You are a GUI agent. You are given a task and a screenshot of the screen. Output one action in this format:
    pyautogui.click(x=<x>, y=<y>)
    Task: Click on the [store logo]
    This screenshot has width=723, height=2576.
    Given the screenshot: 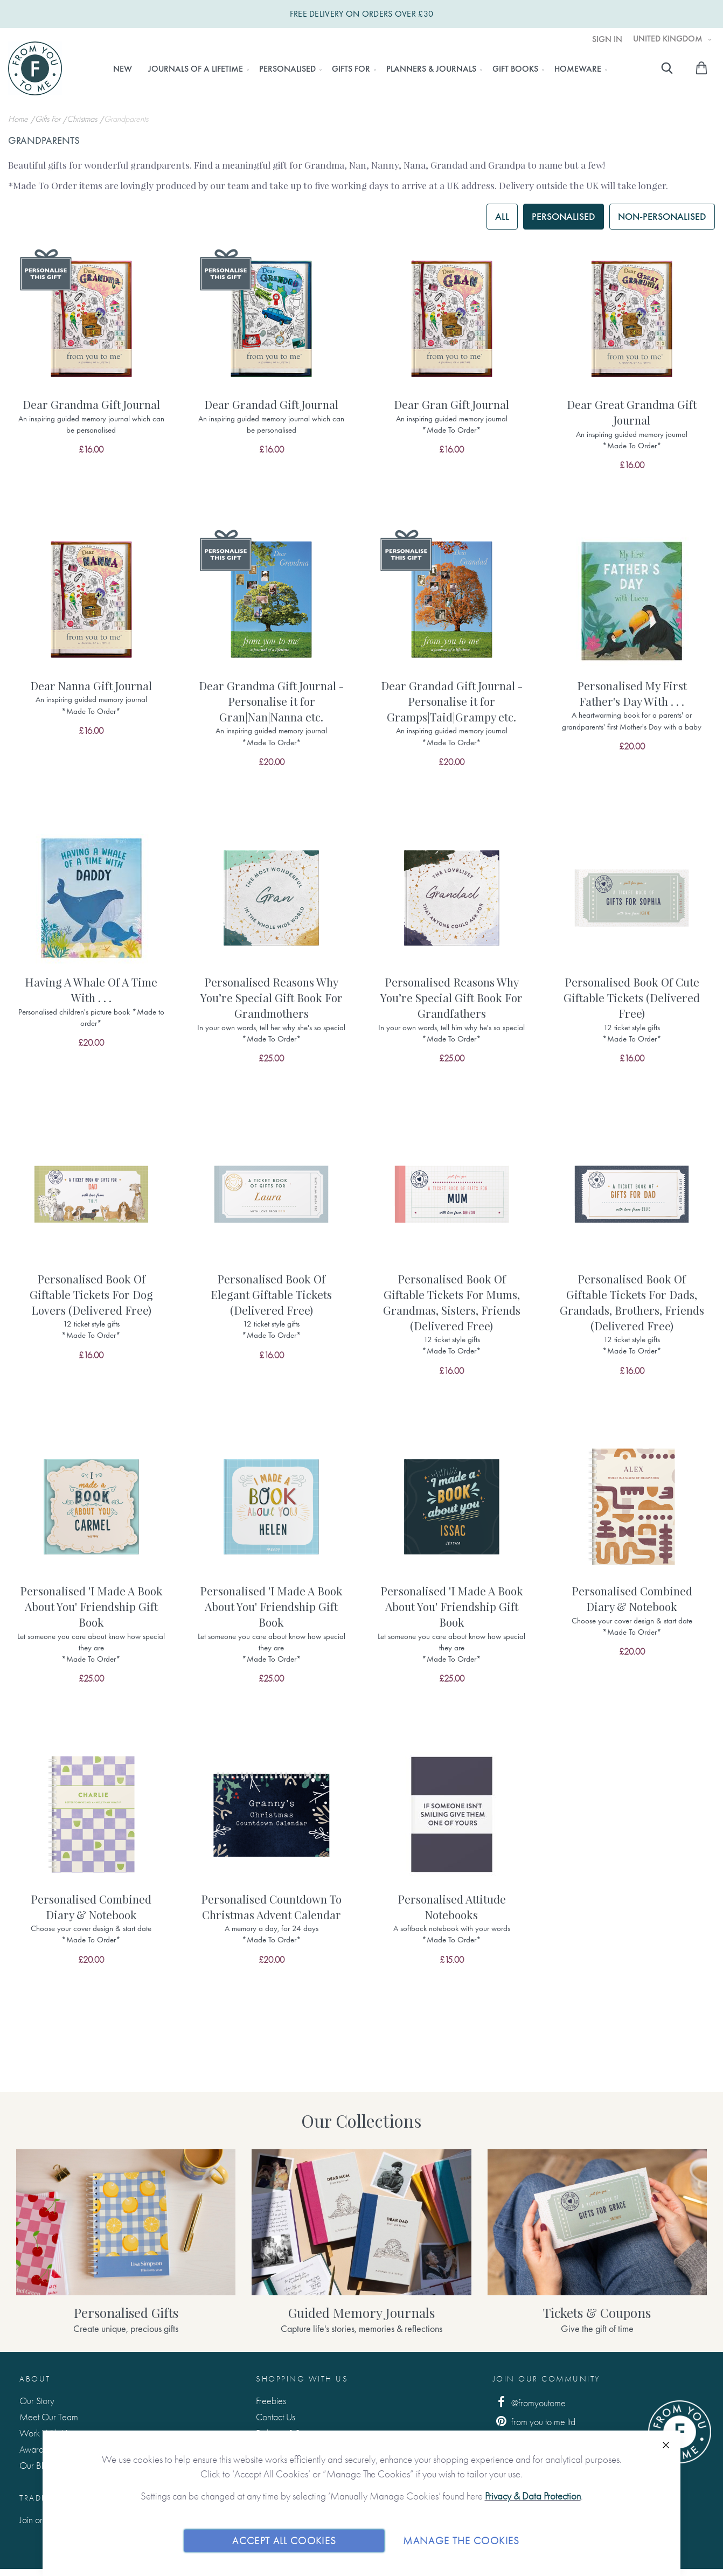 What is the action you would take?
    pyautogui.click(x=35, y=68)
    